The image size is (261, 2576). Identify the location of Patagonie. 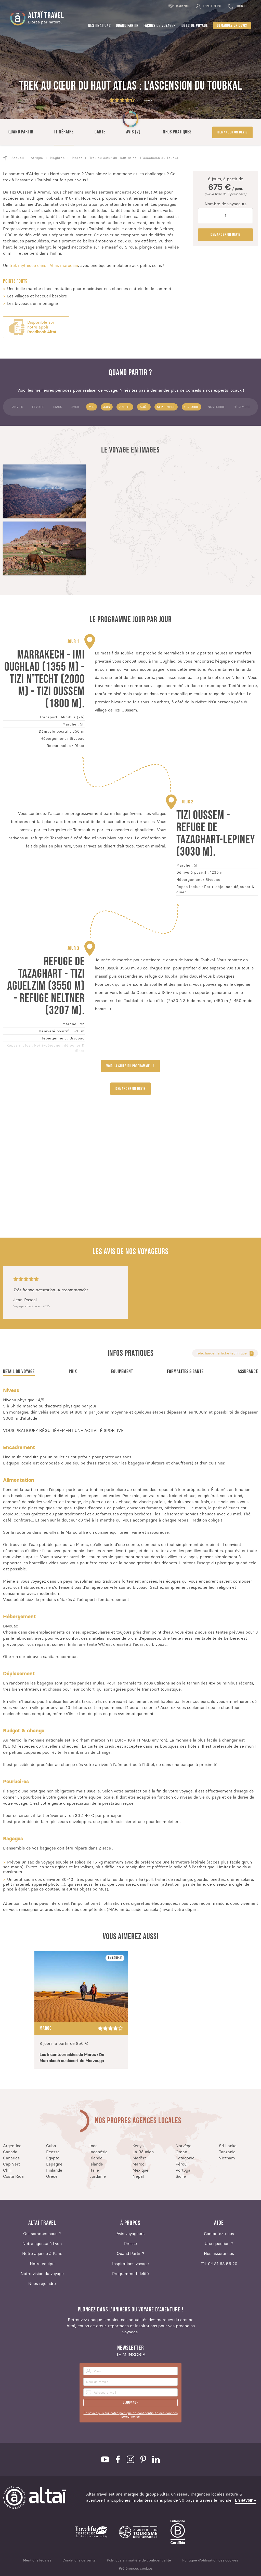
(185, 2157).